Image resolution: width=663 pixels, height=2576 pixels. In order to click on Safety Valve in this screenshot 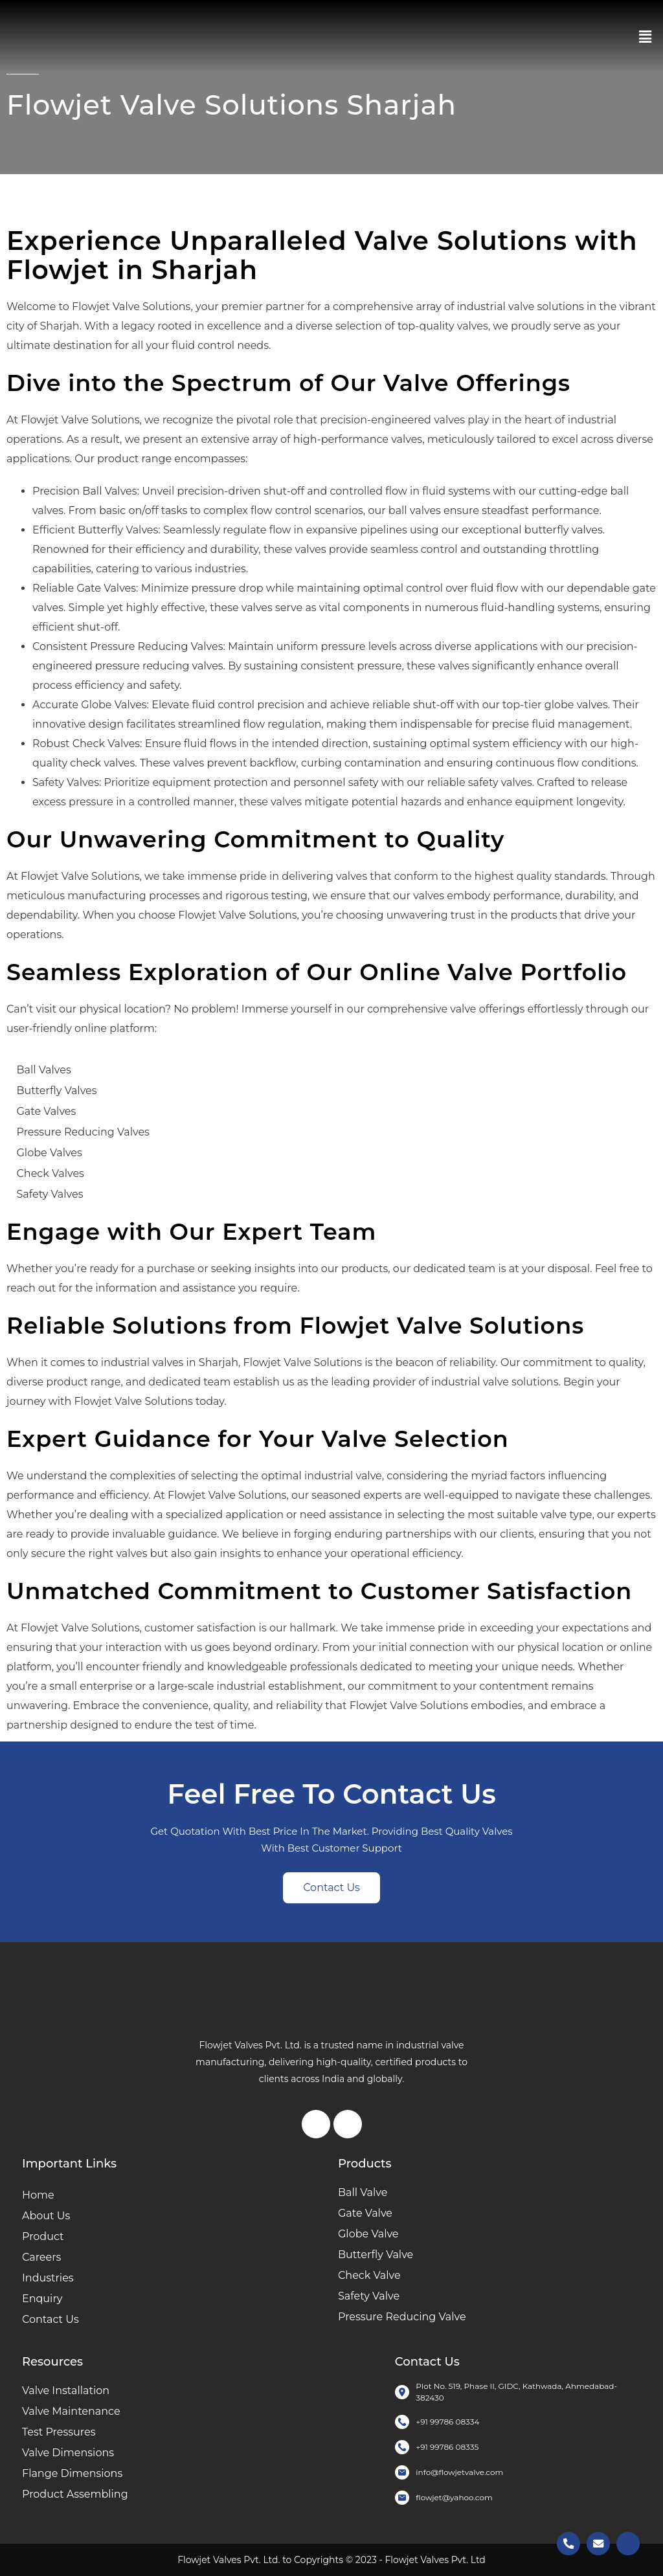, I will do `click(368, 2296)`.